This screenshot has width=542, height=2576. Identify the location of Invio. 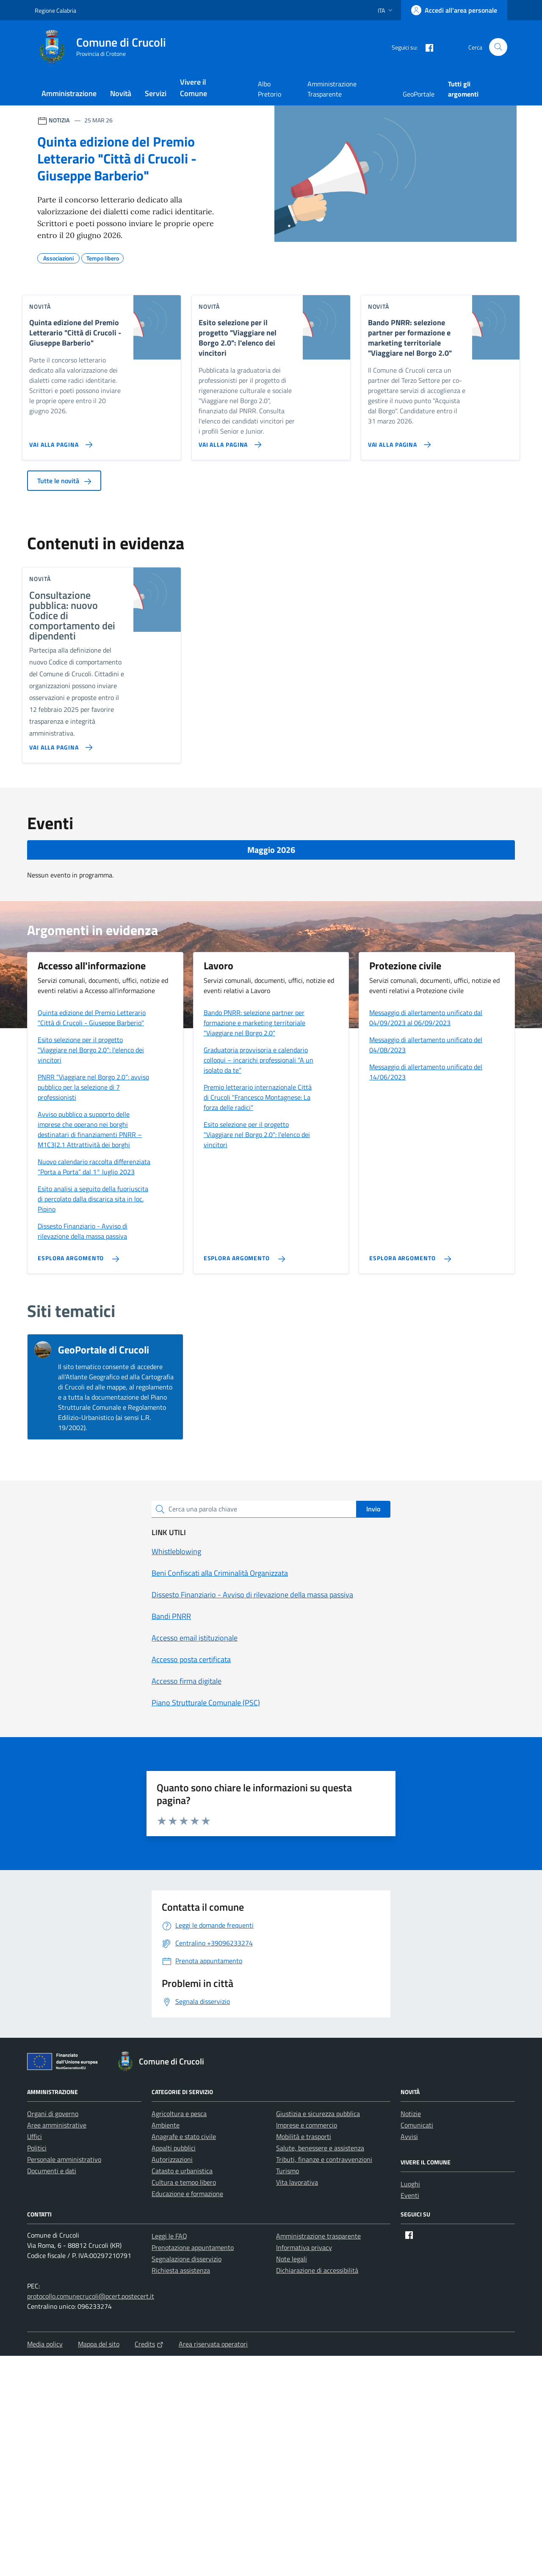
(373, 1509).